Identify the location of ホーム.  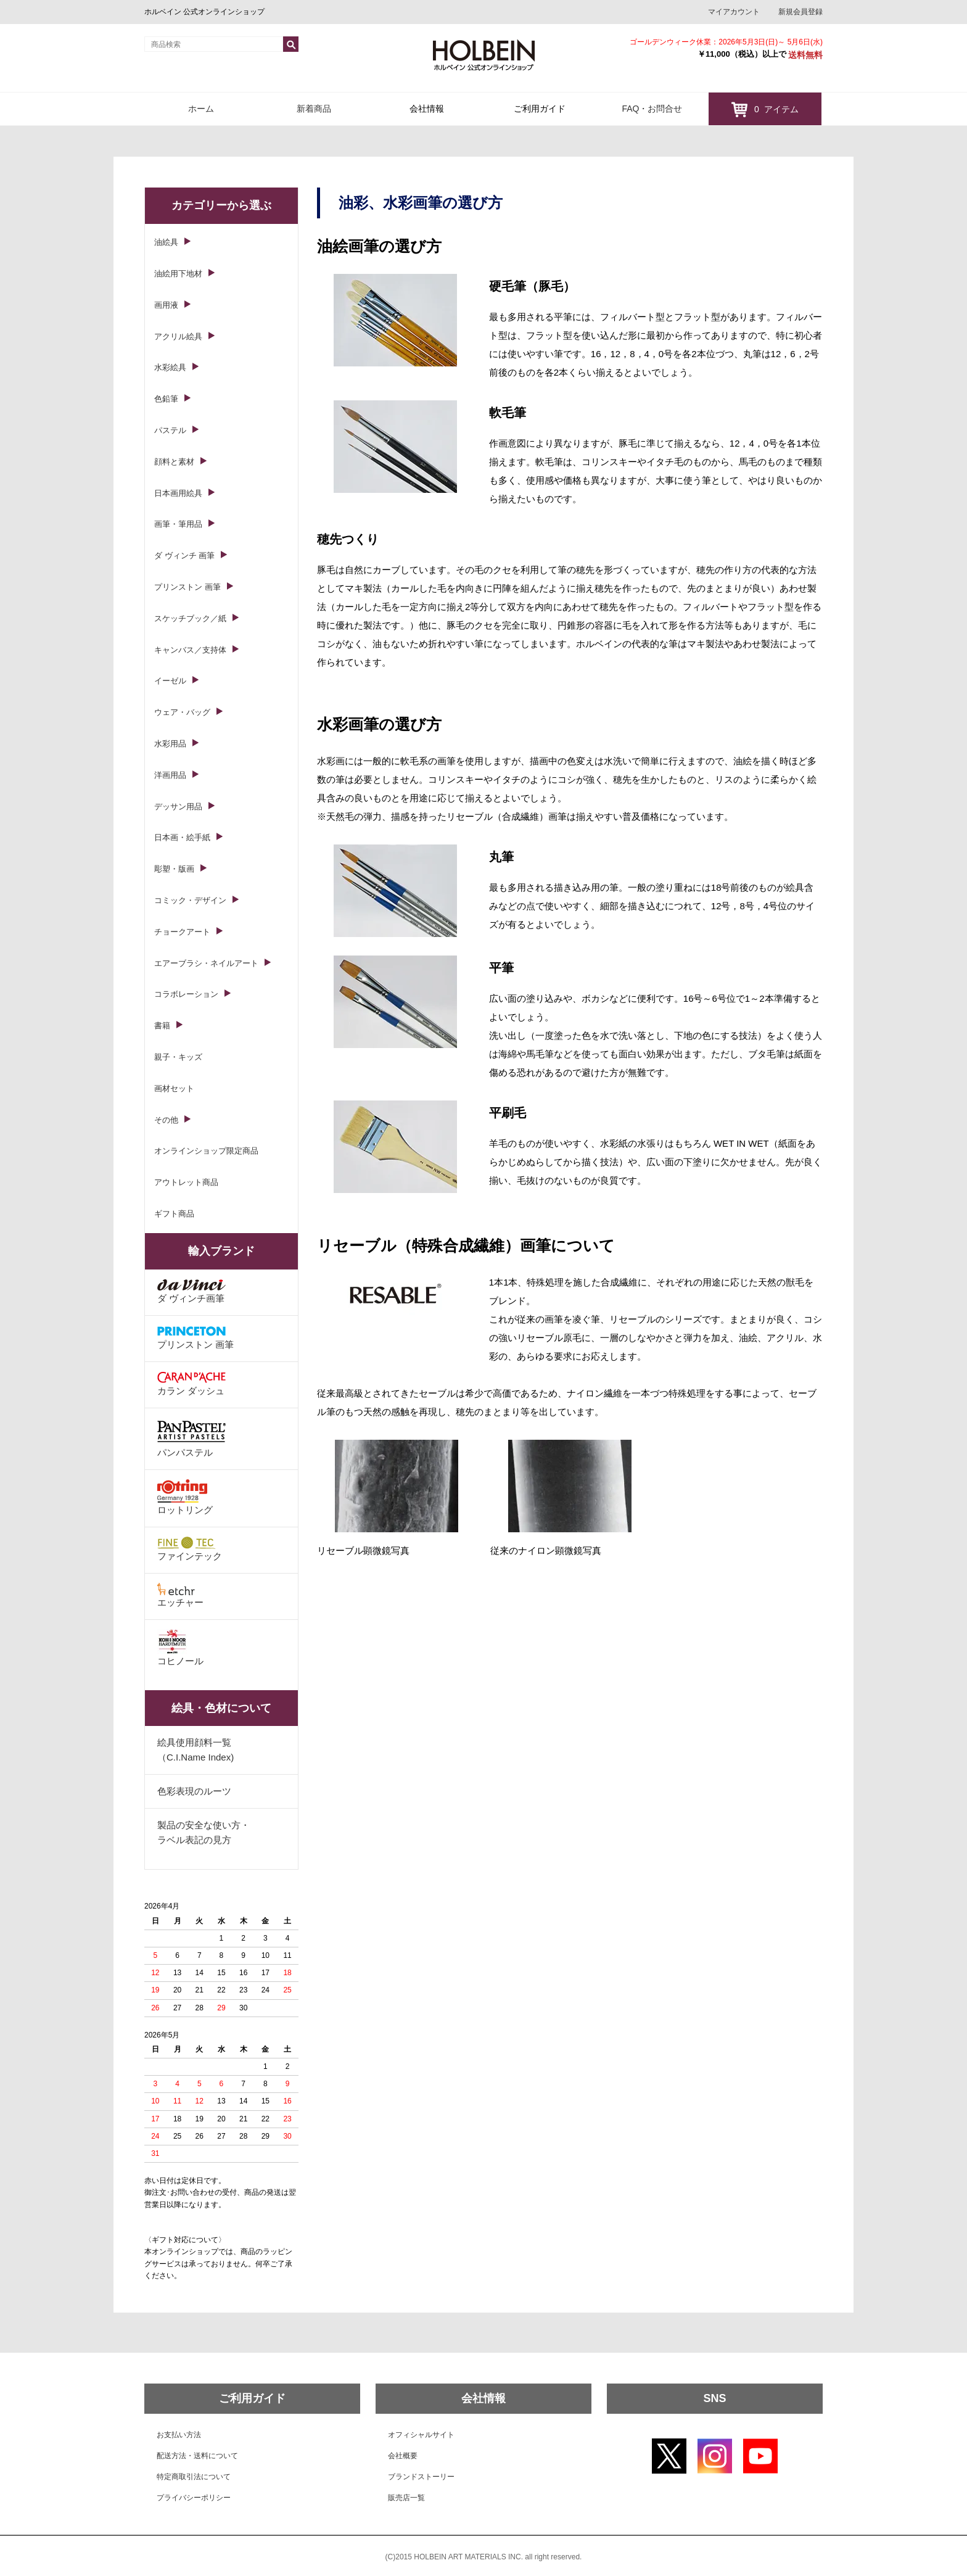
(201, 109).